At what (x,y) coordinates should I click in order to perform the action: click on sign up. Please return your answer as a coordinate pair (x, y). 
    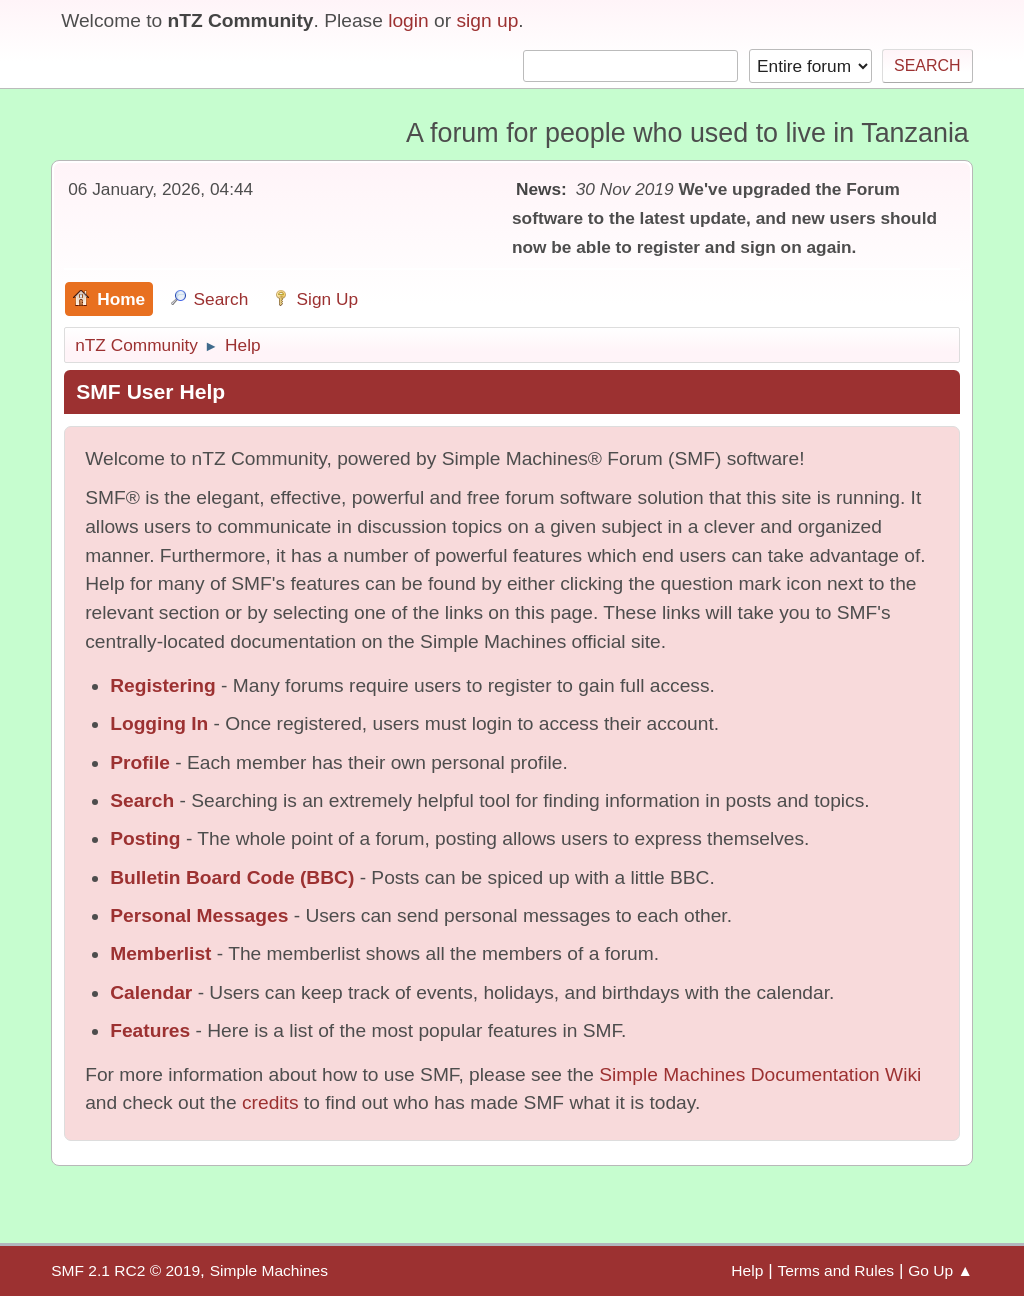
    Looking at the image, I should click on (487, 20).